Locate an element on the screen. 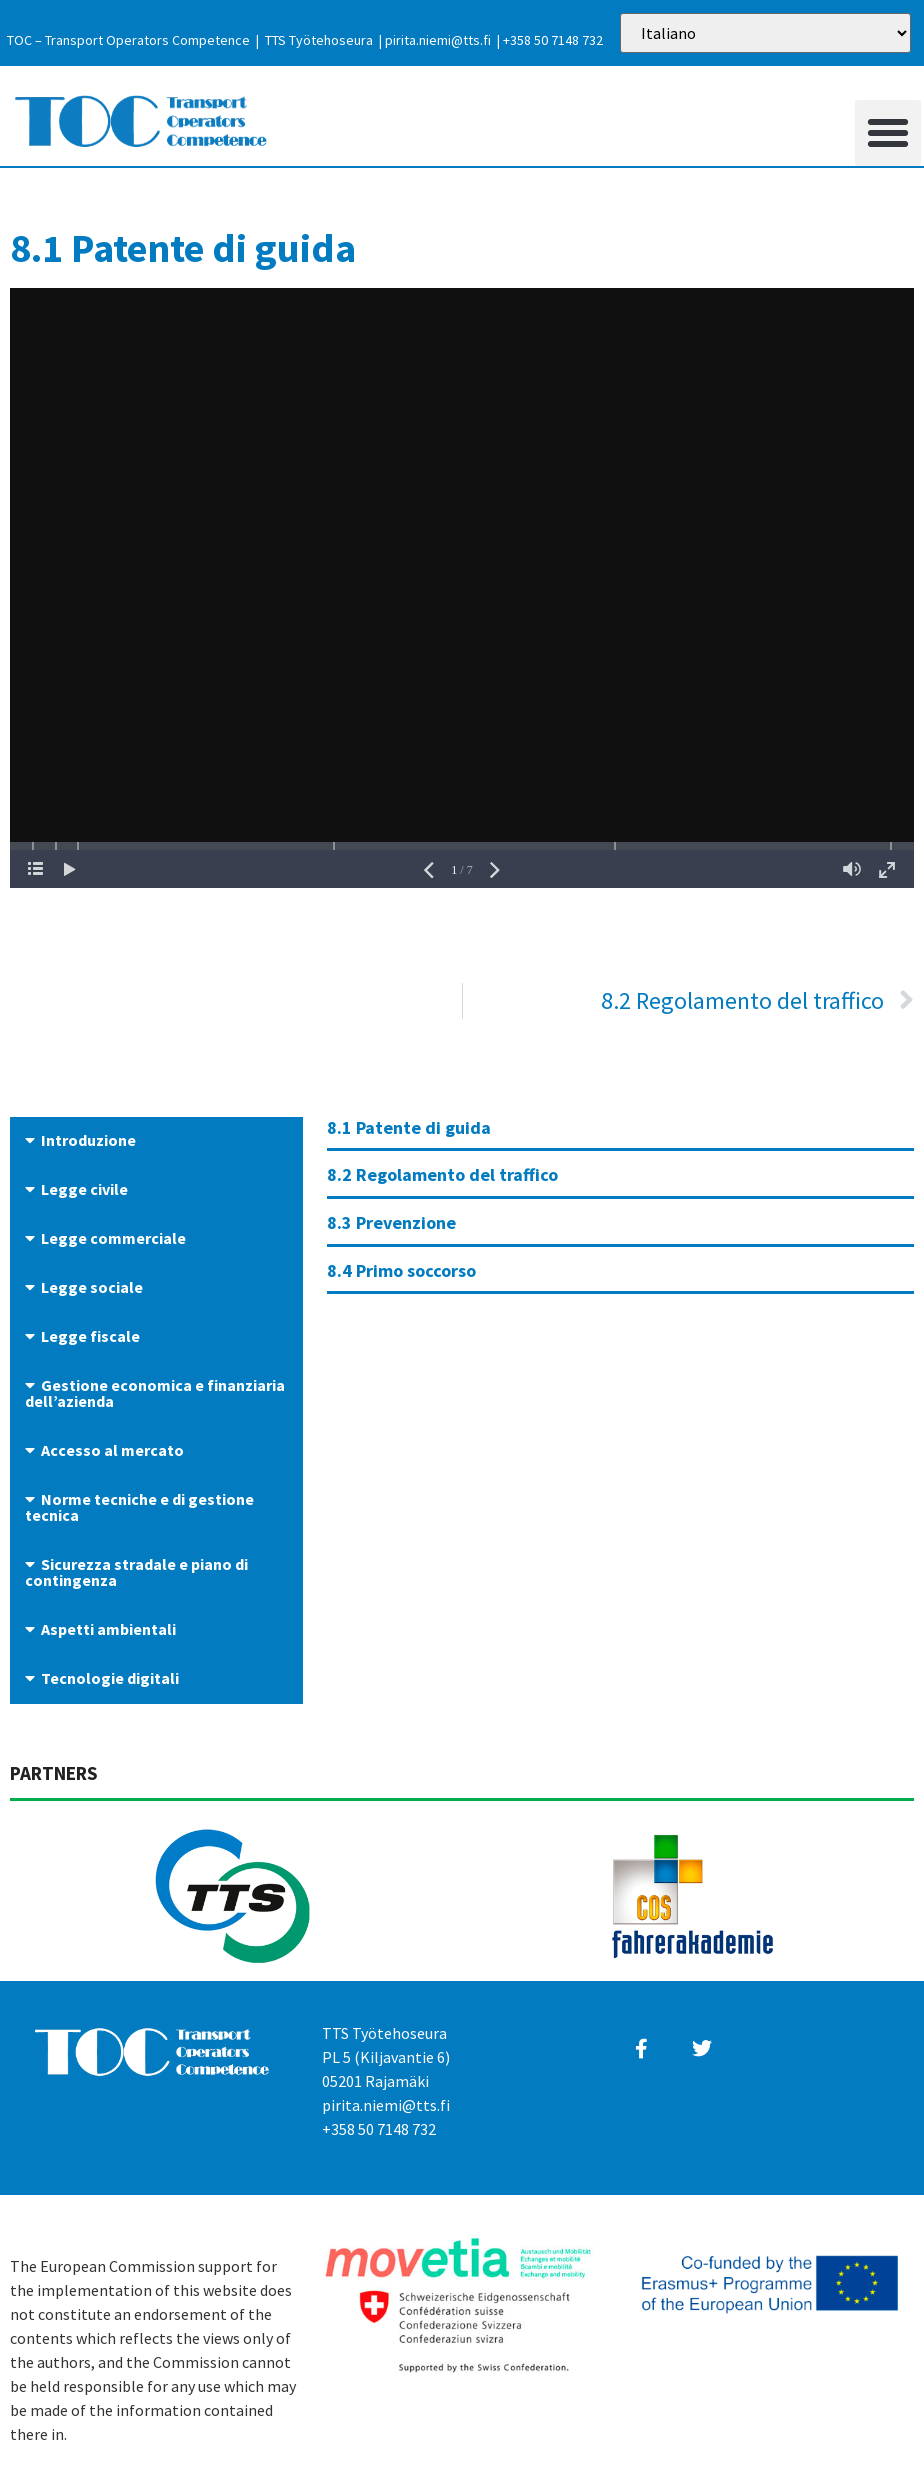 The height and width of the screenshot is (2471, 924). Norme tecniche e di gestione tecnica is located at coordinates (139, 1507).